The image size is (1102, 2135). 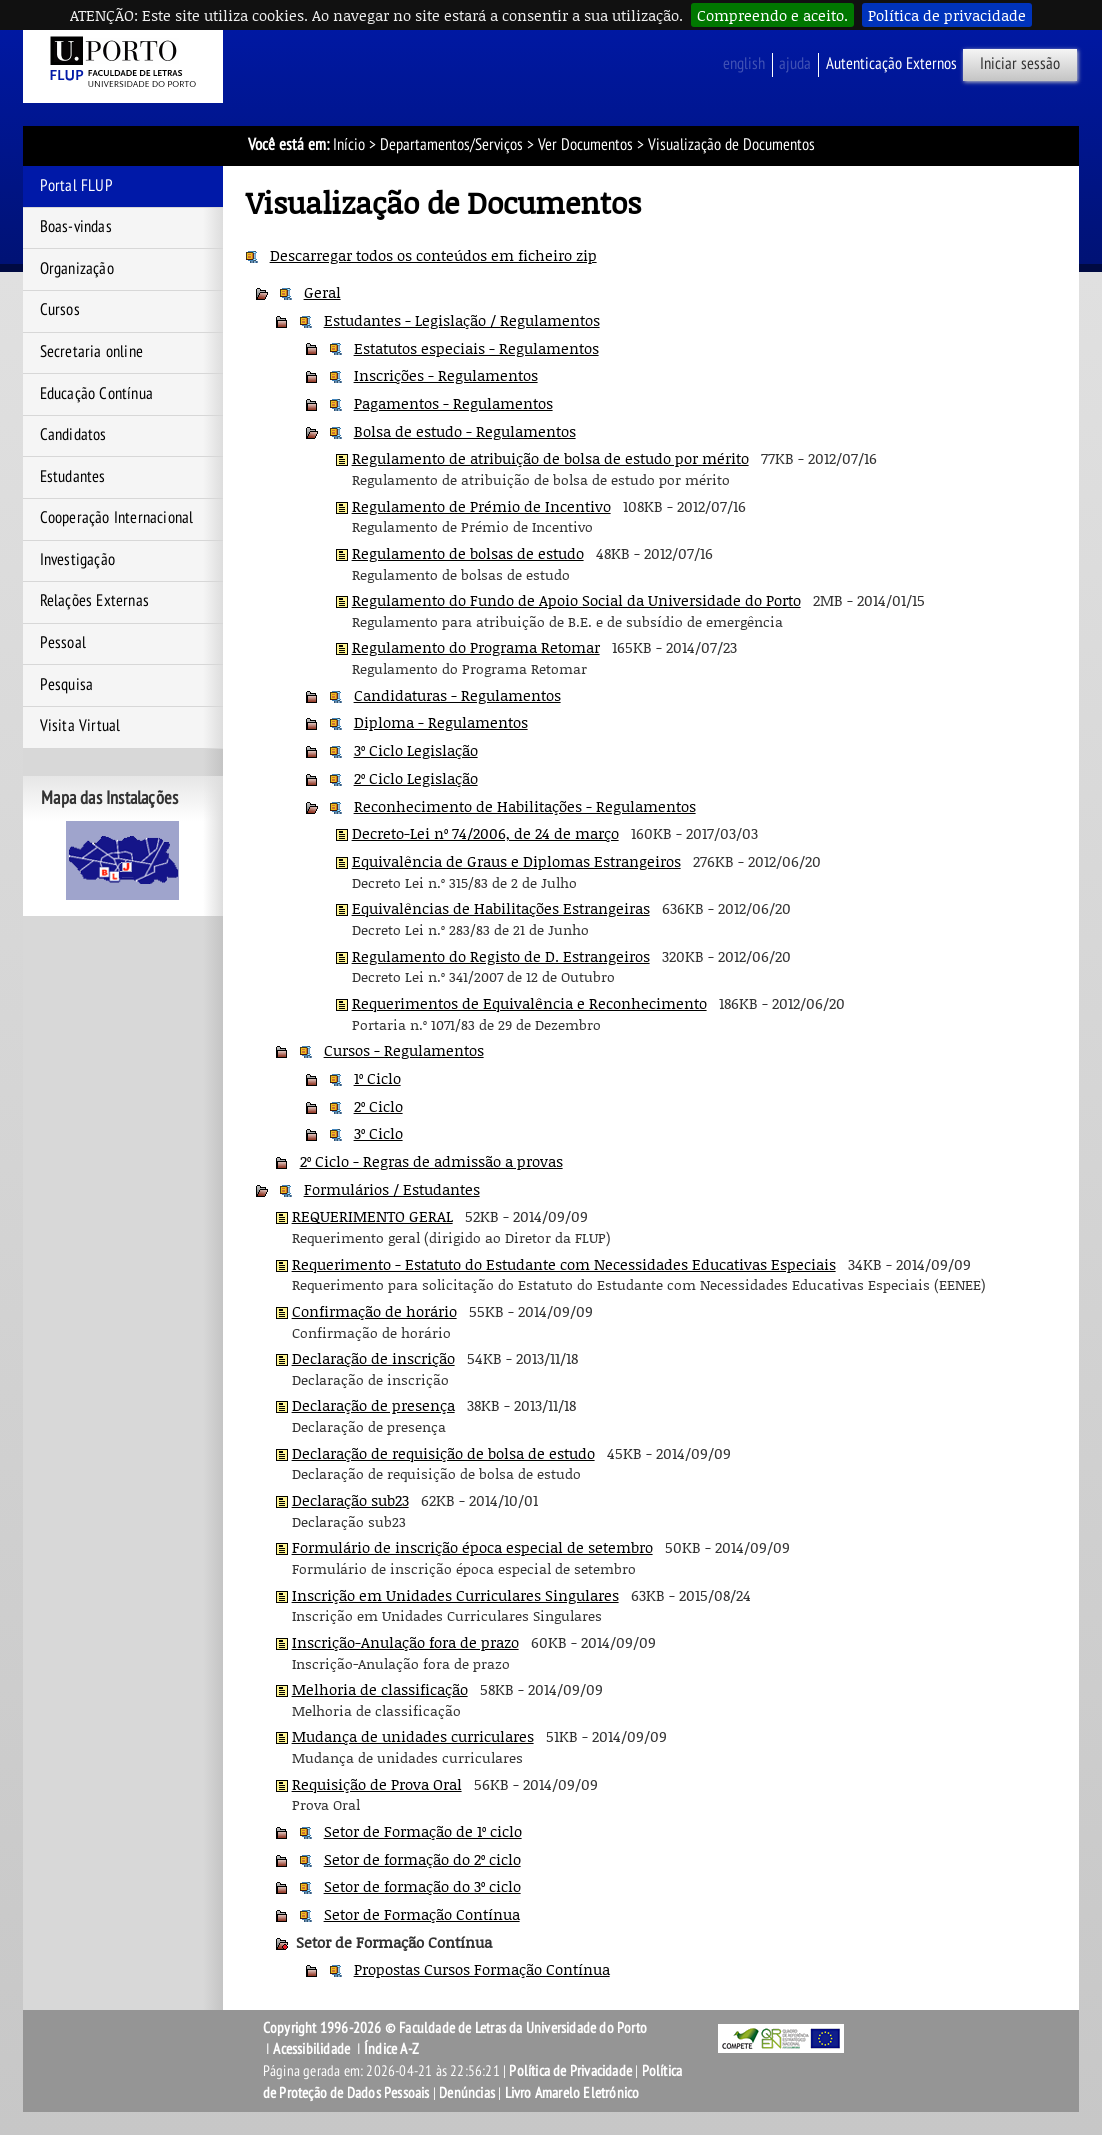 I want to click on Regulamento de atribuição de bolsa de estudo por mérito, so click(x=550, y=458).